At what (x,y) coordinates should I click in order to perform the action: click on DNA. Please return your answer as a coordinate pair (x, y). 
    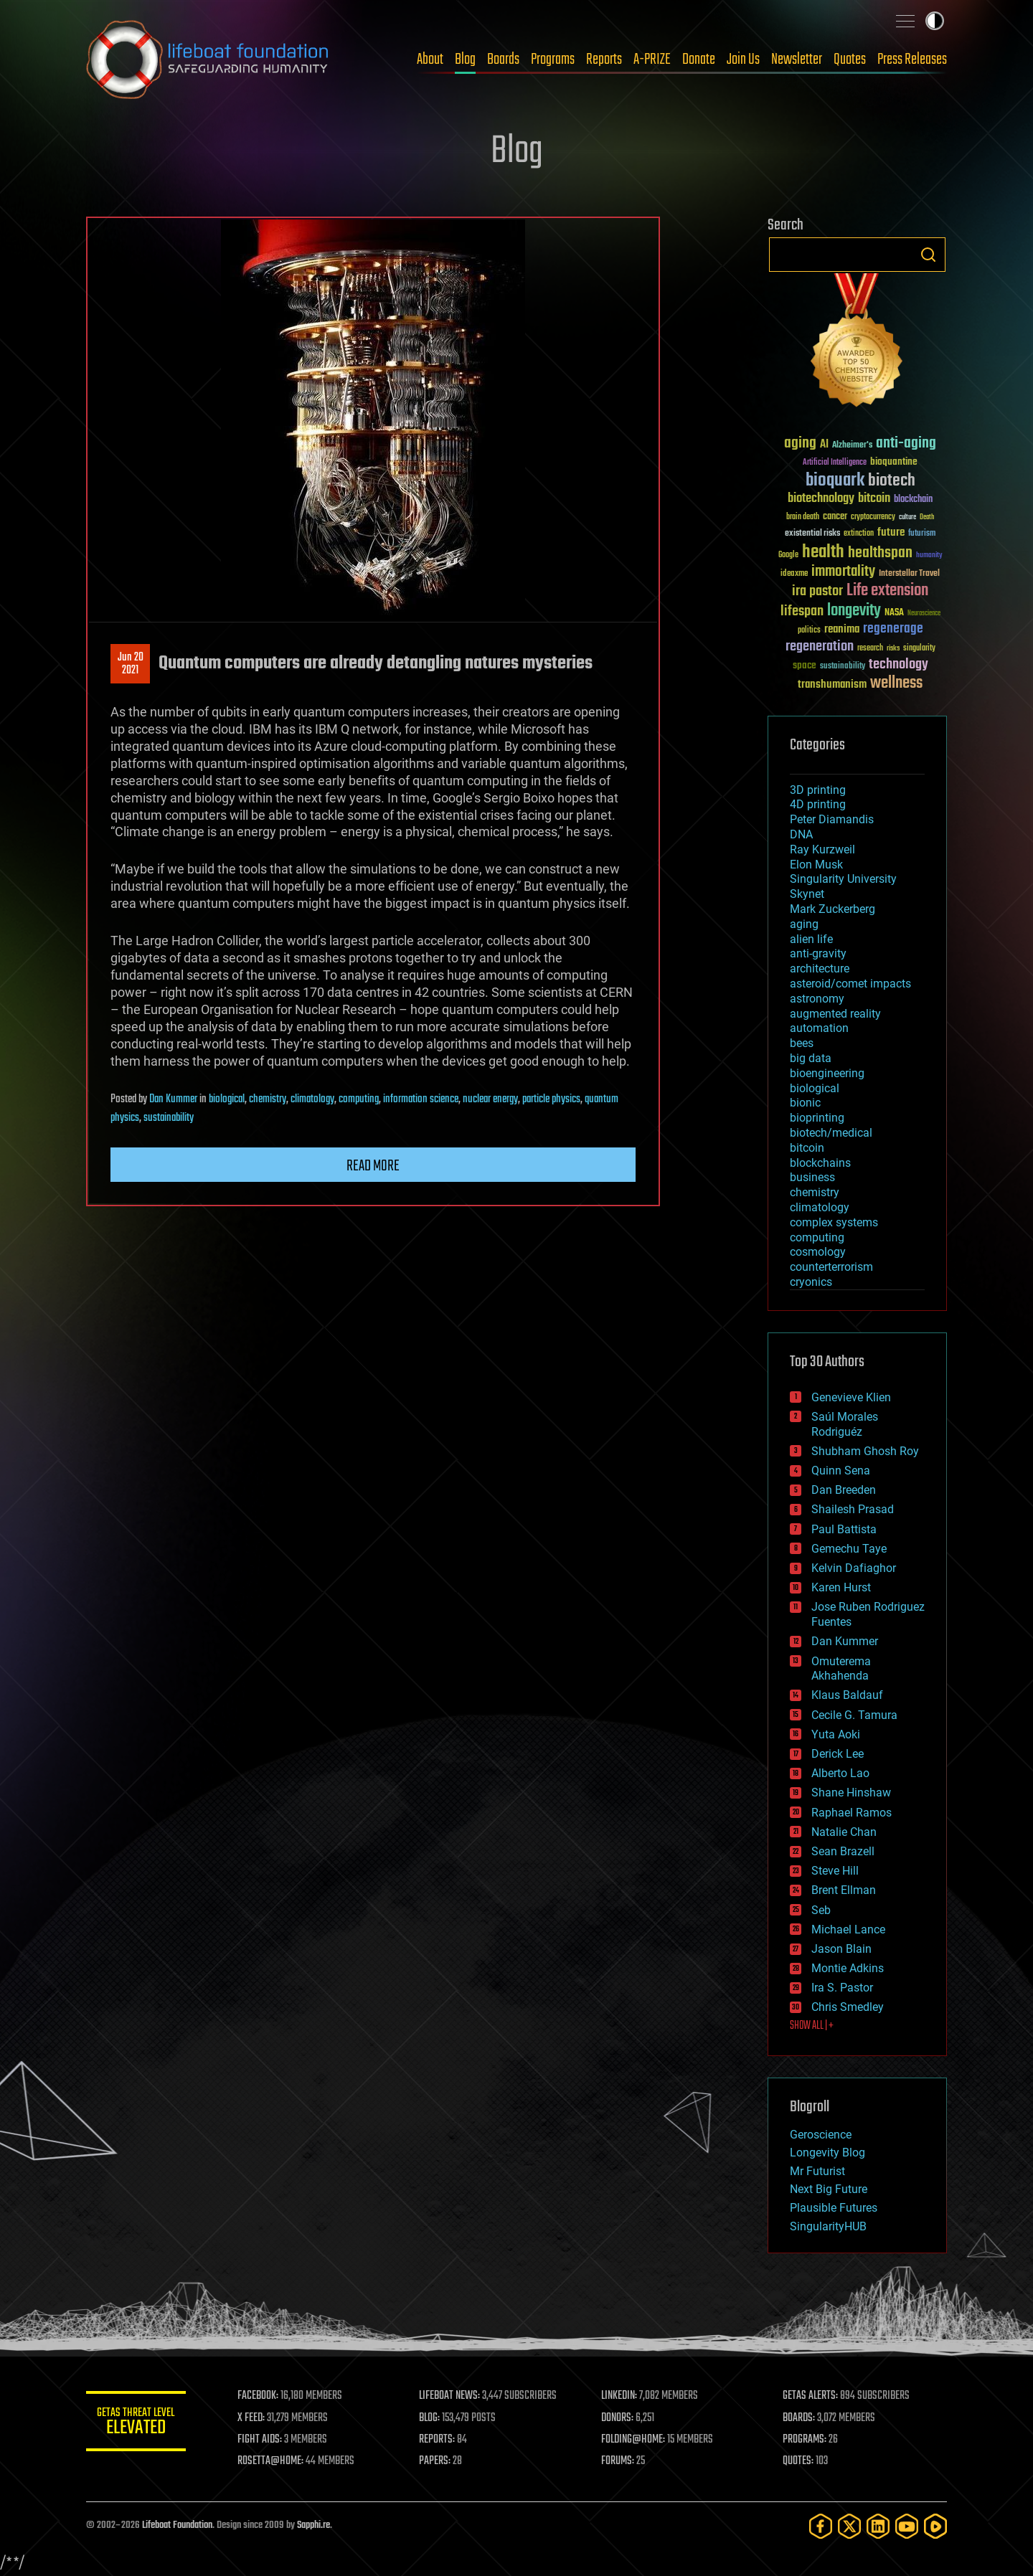
    Looking at the image, I should click on (801, 834).